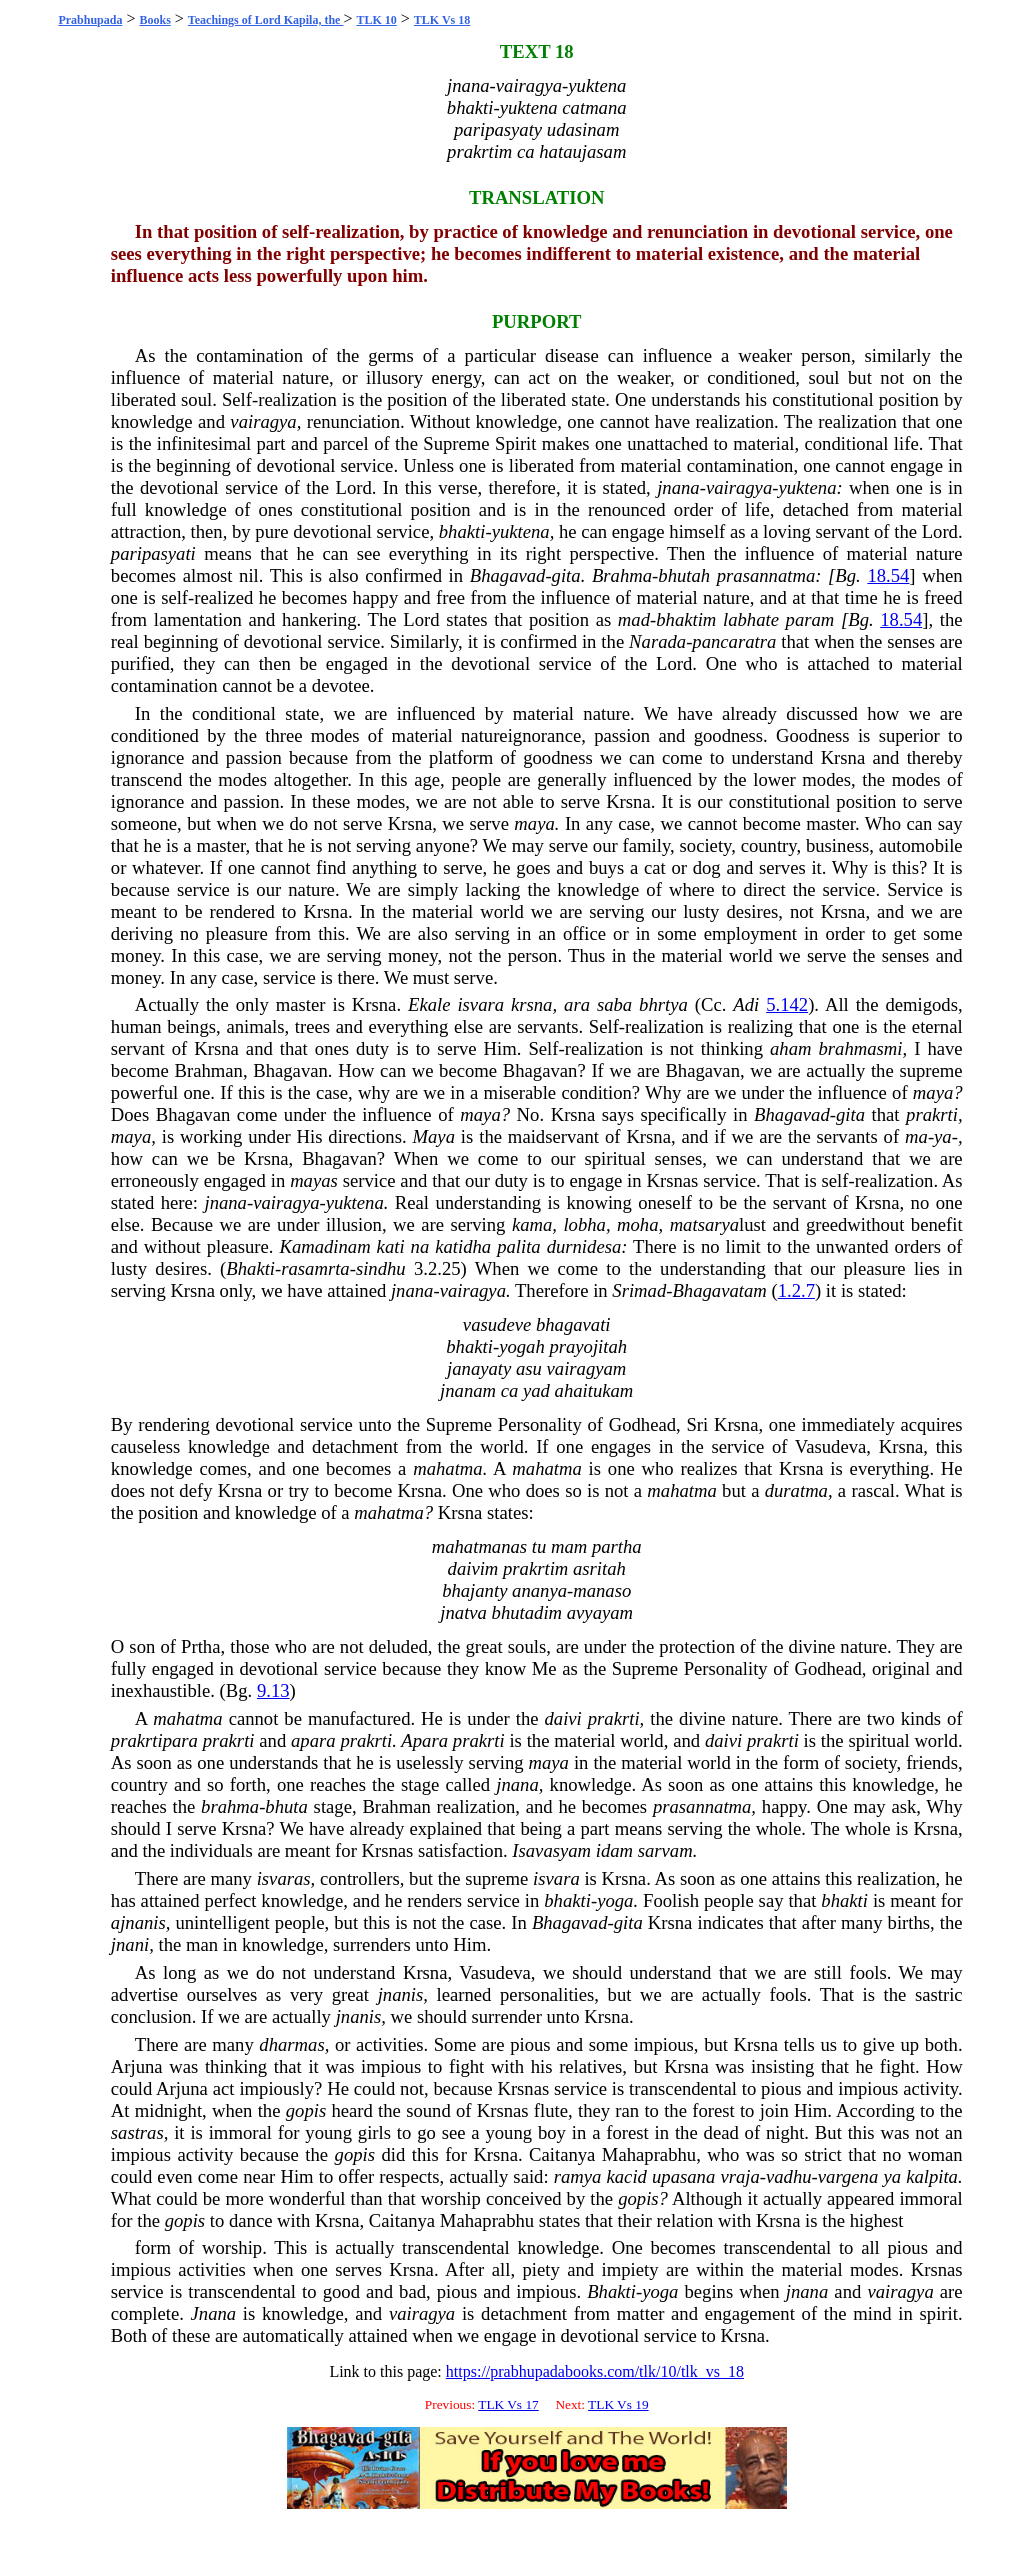  I want to click on 1.2.7, so click(796, 1290).